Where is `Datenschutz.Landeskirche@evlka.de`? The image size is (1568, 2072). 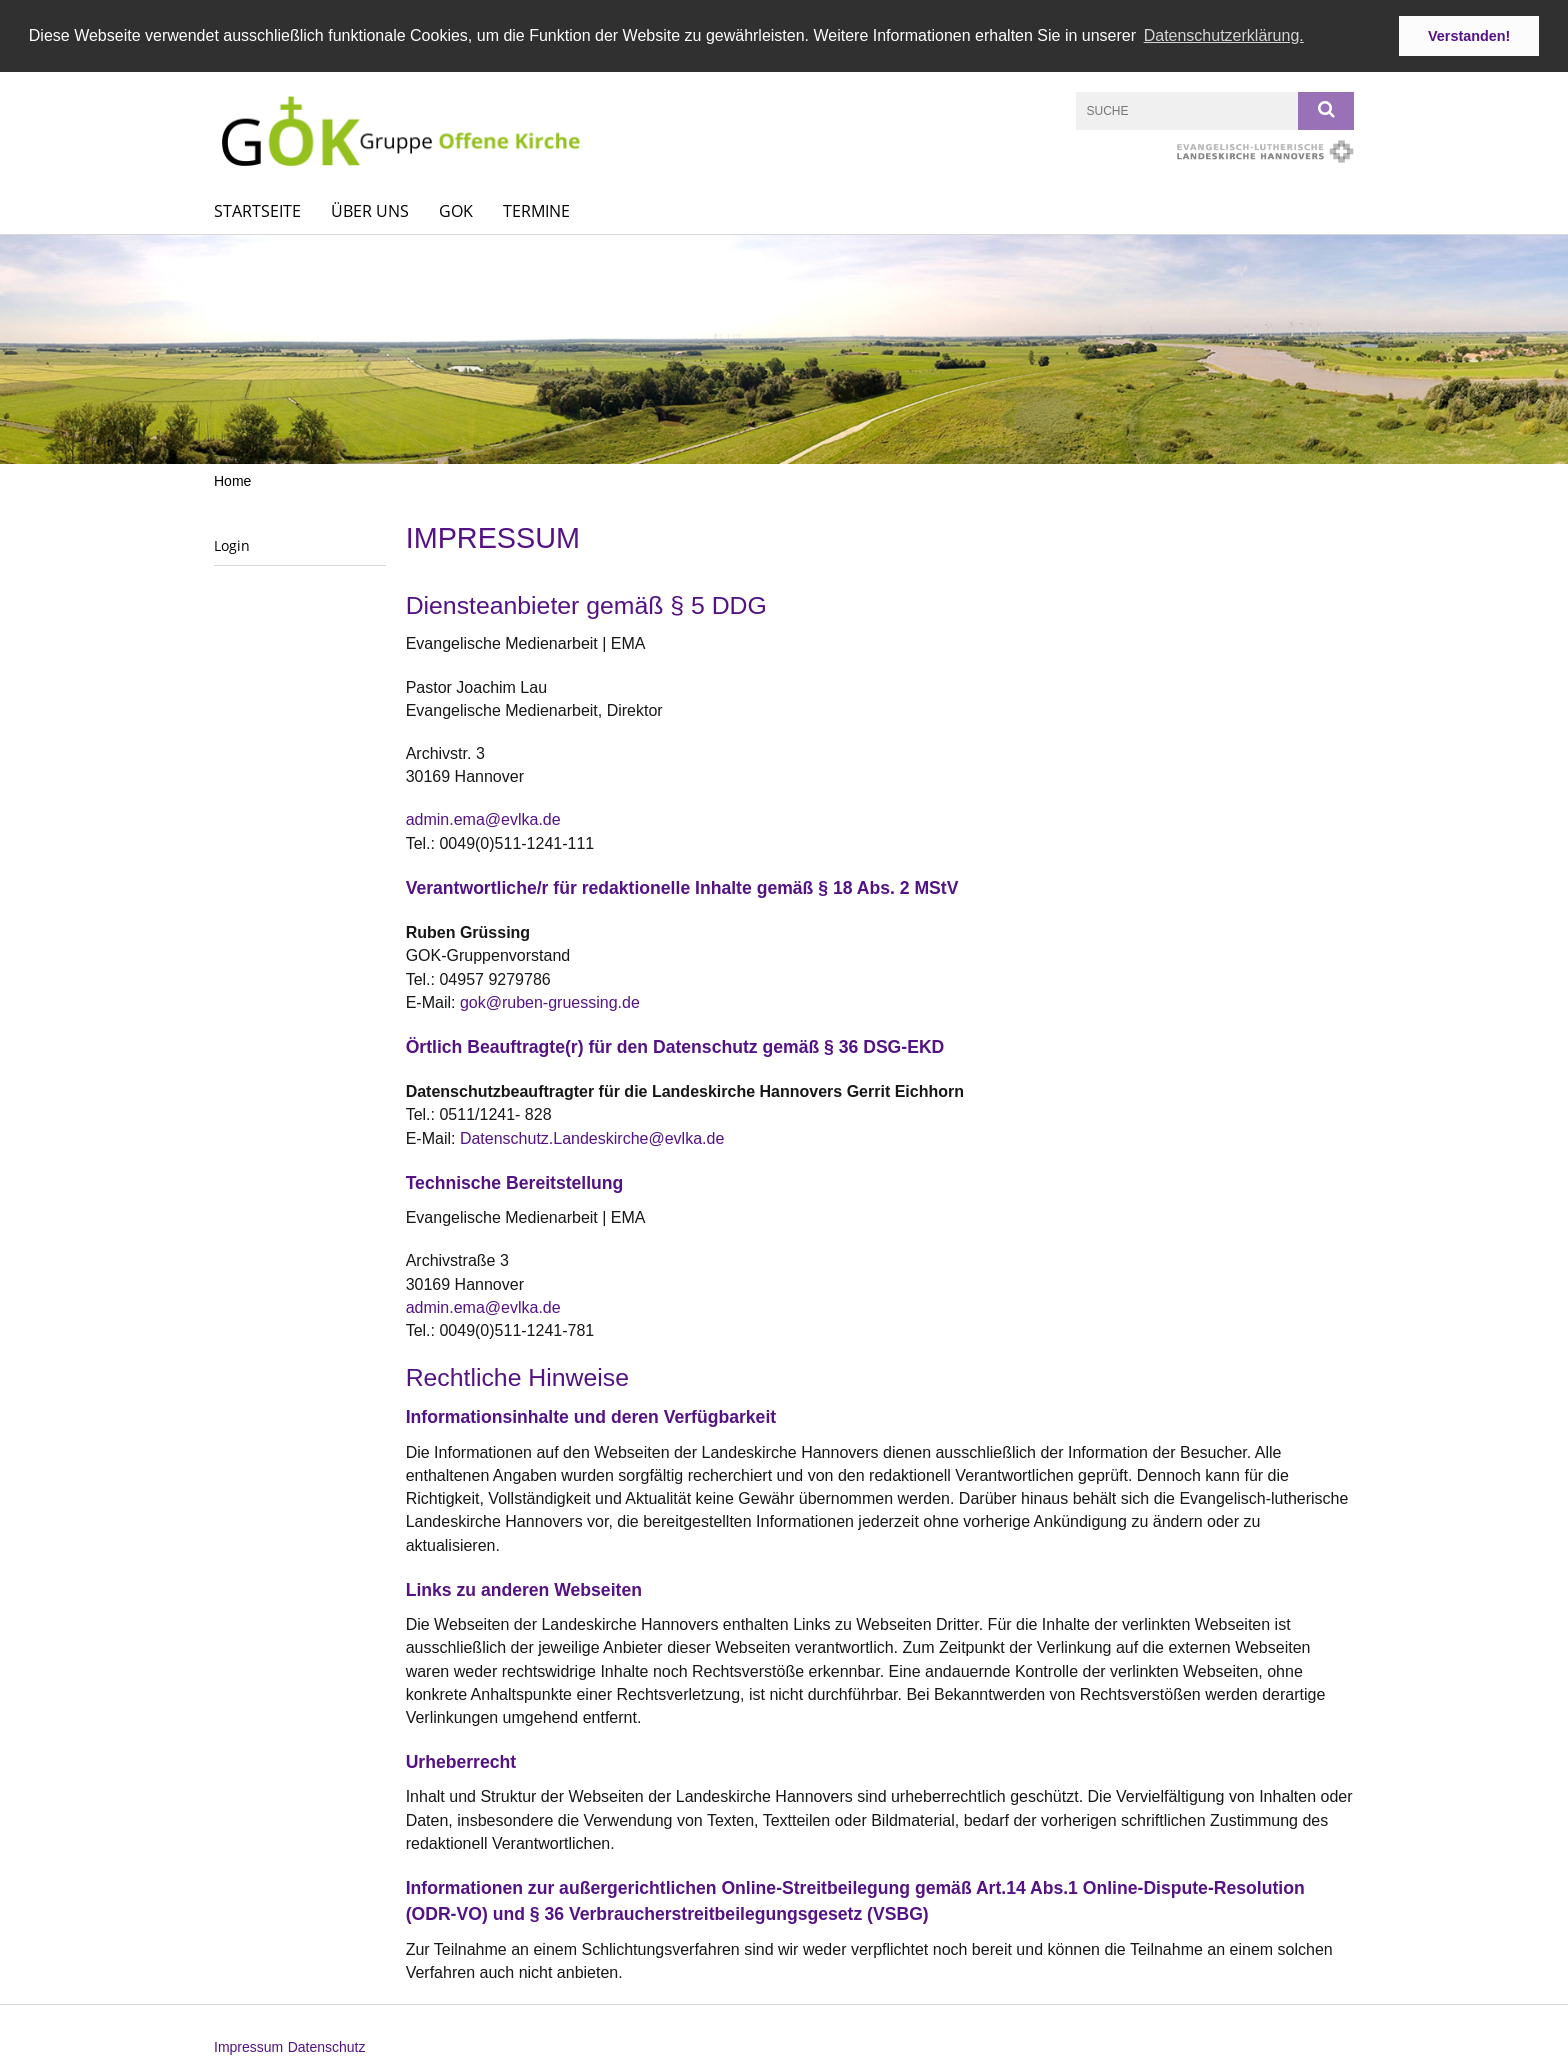 Datenschutz.Landeskirche@evlka.de is located at coordinates (592, 1137).